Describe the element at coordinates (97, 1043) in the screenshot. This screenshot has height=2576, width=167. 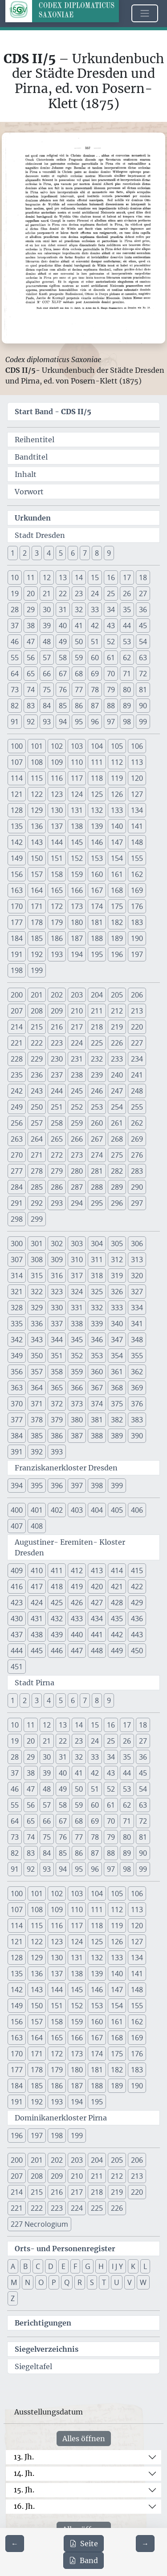
I see `225 [button]` at that location.